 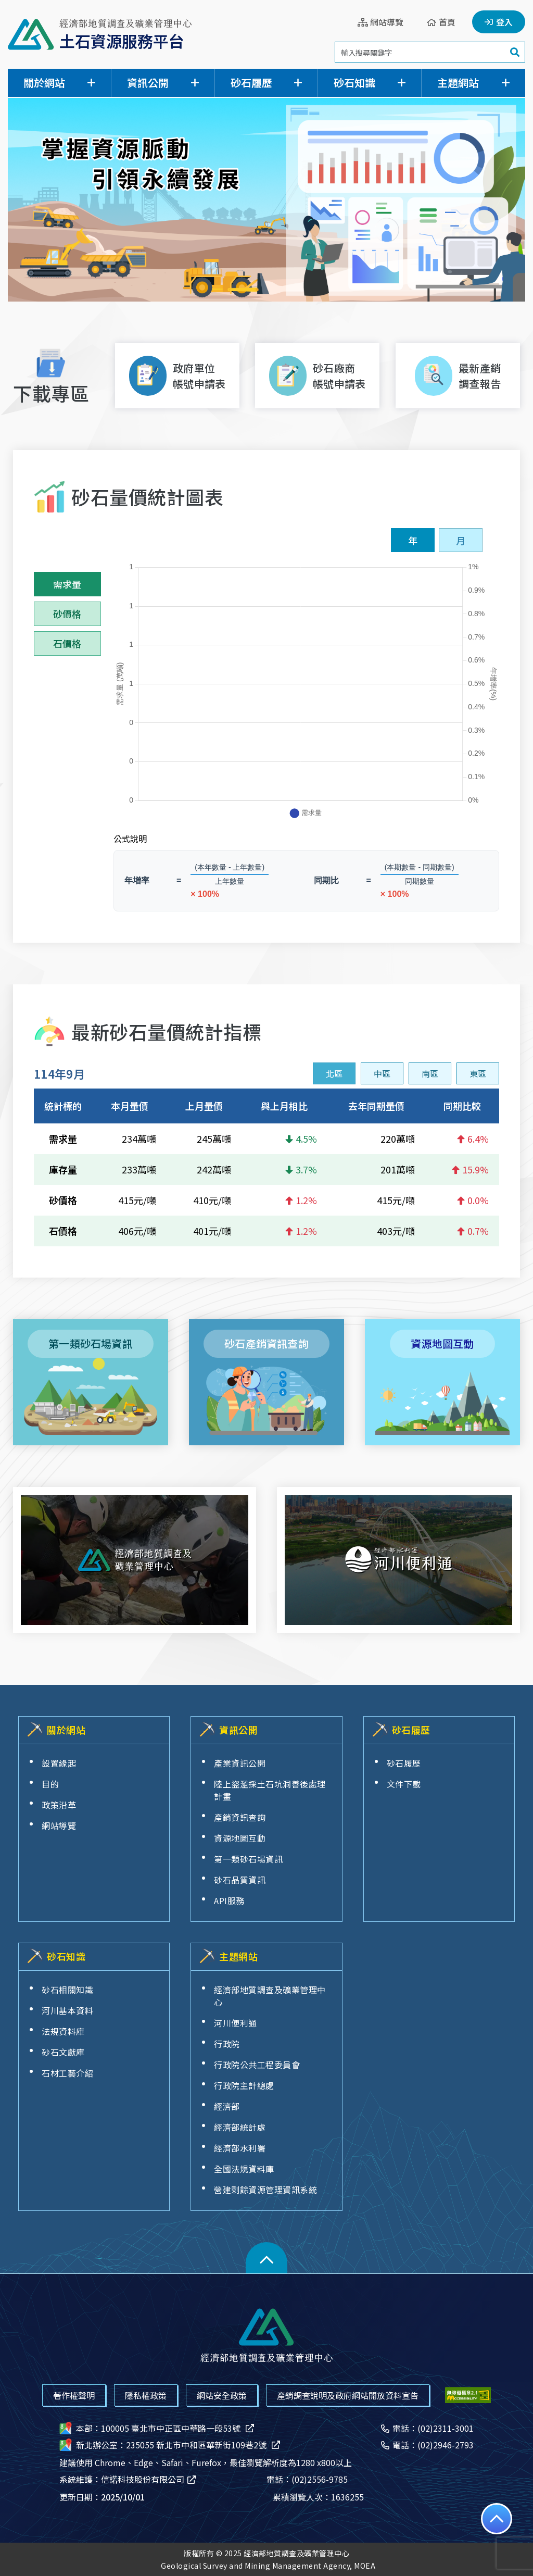 I want to click on 砂石履歷 [button], so click(x=251, y=82).